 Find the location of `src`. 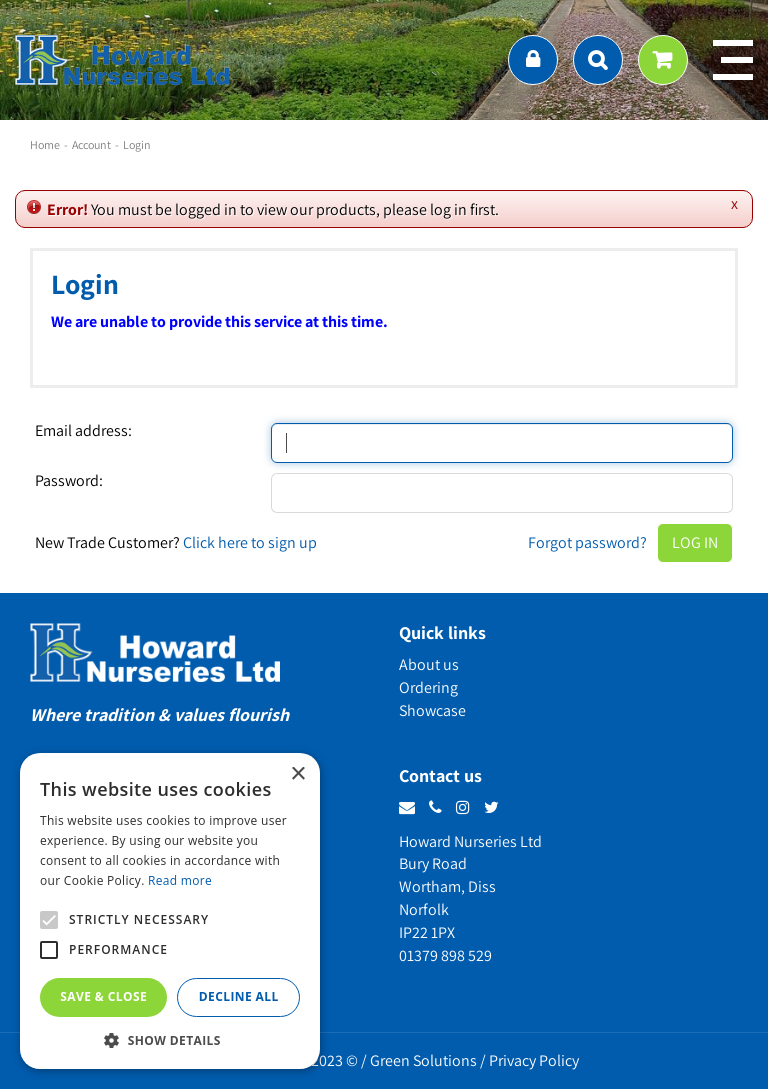

src is located at coordinates (598, 60).